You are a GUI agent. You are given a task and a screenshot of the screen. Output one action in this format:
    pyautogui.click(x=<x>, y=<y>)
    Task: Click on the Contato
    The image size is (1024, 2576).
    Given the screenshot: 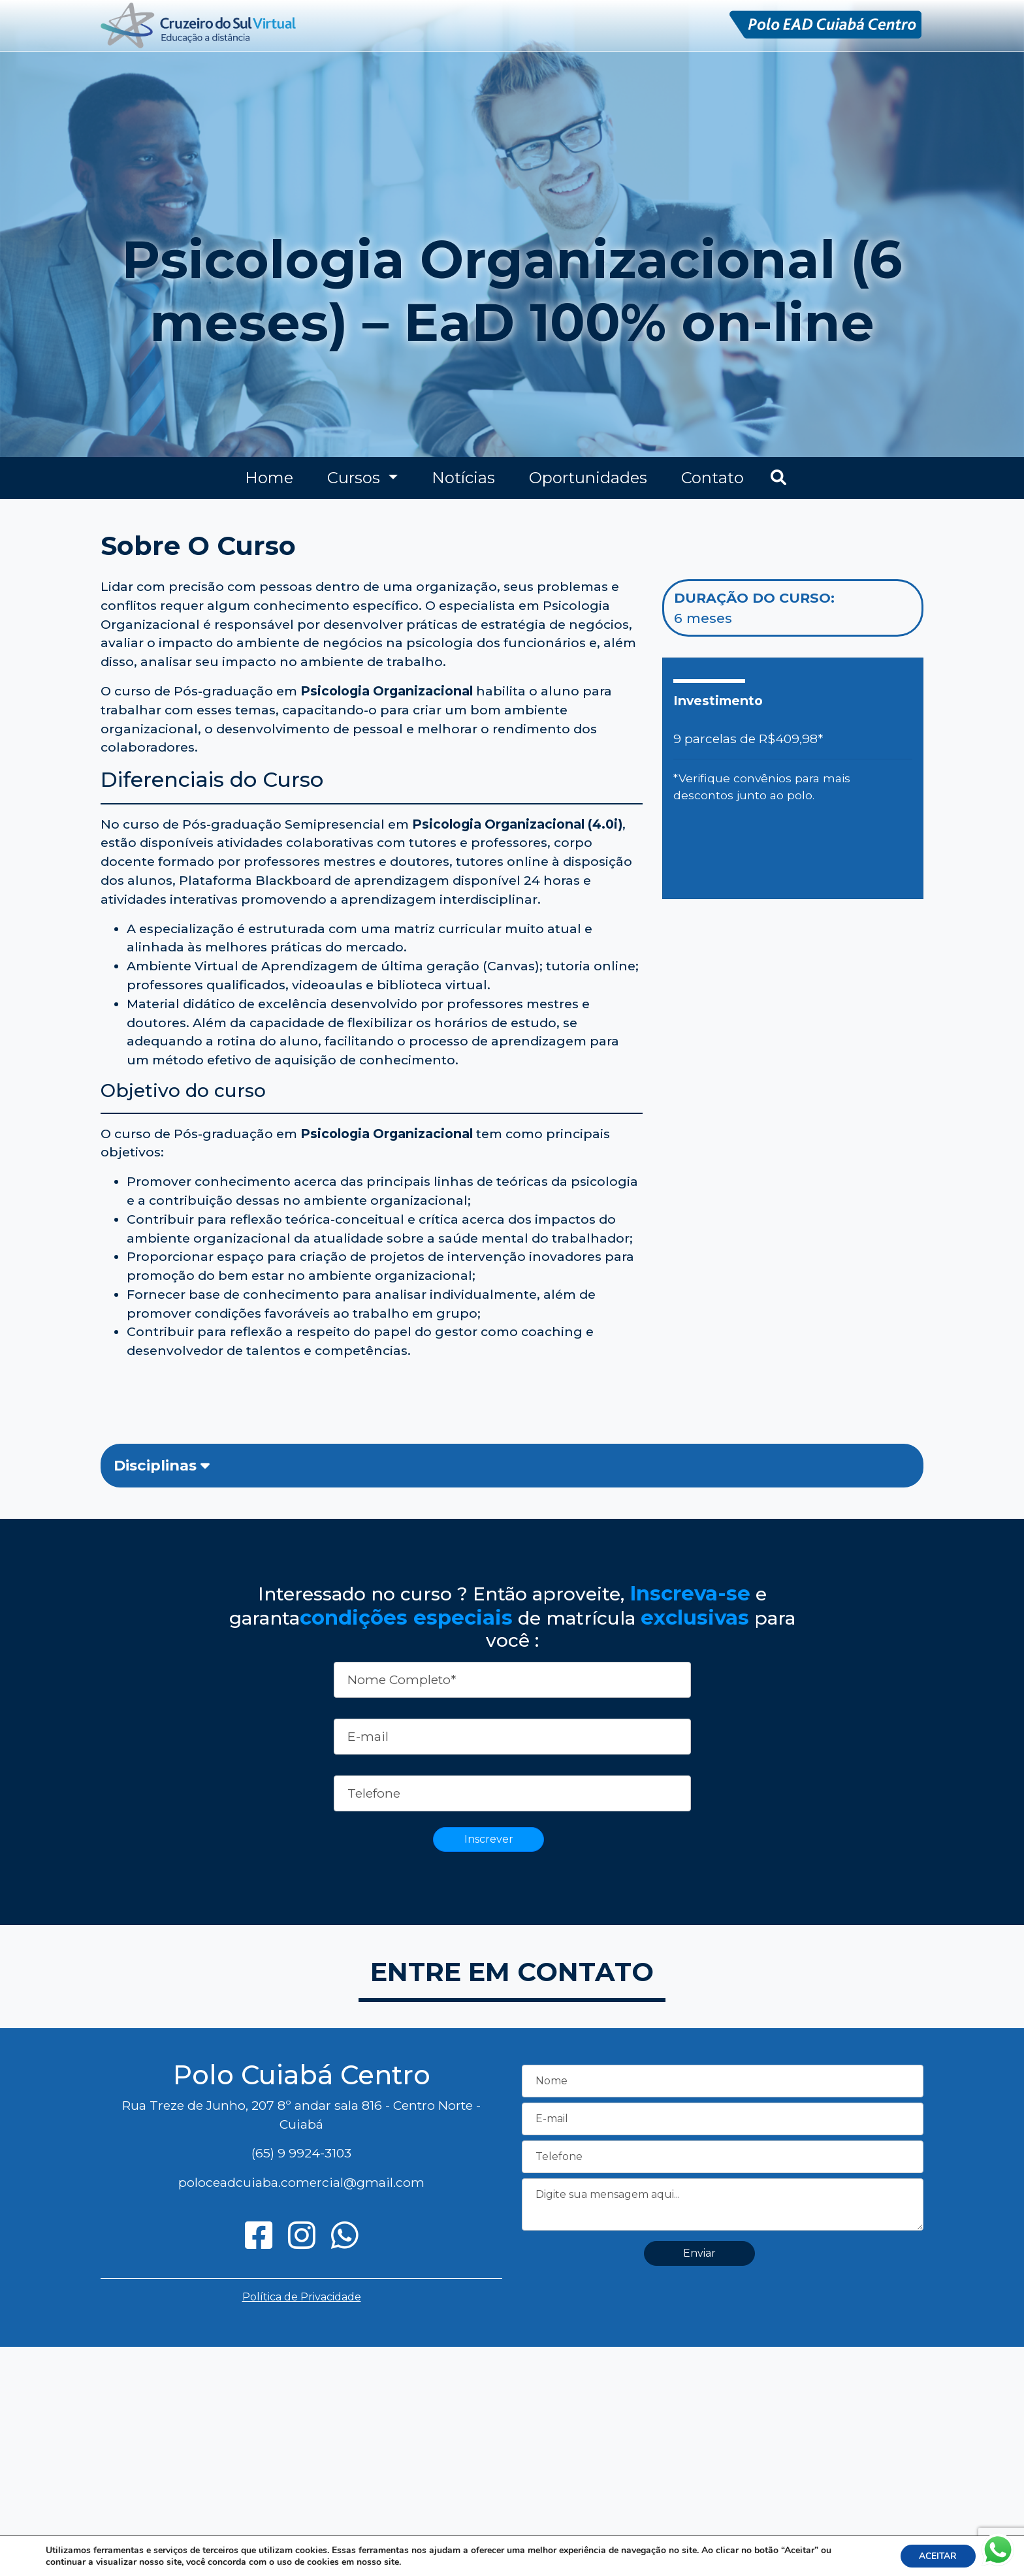 What is the action you would take?
    pyautogui.click(x=712, y=477)
    